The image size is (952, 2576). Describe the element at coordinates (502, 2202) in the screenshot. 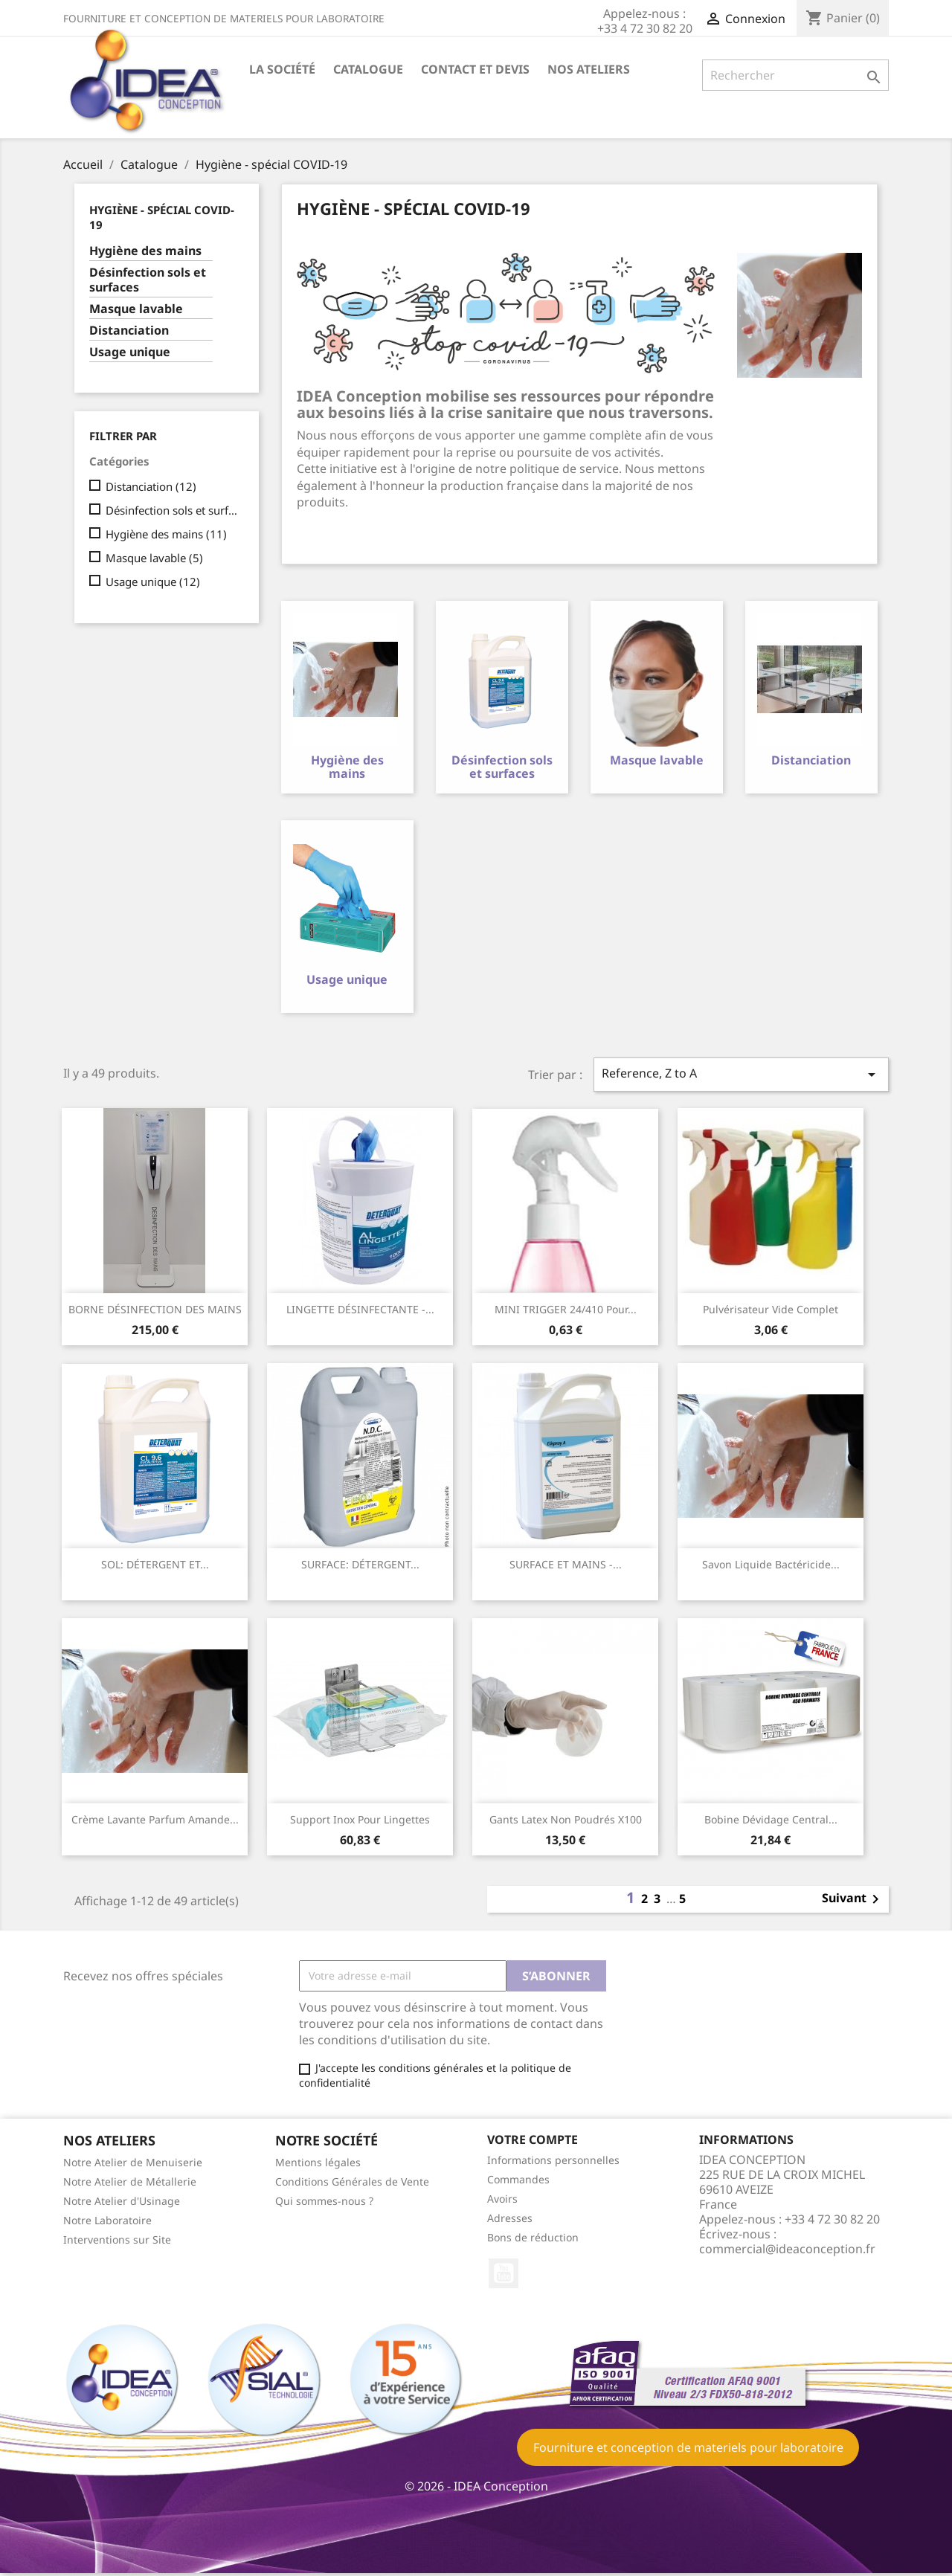

I see `Avoirs` at that location.